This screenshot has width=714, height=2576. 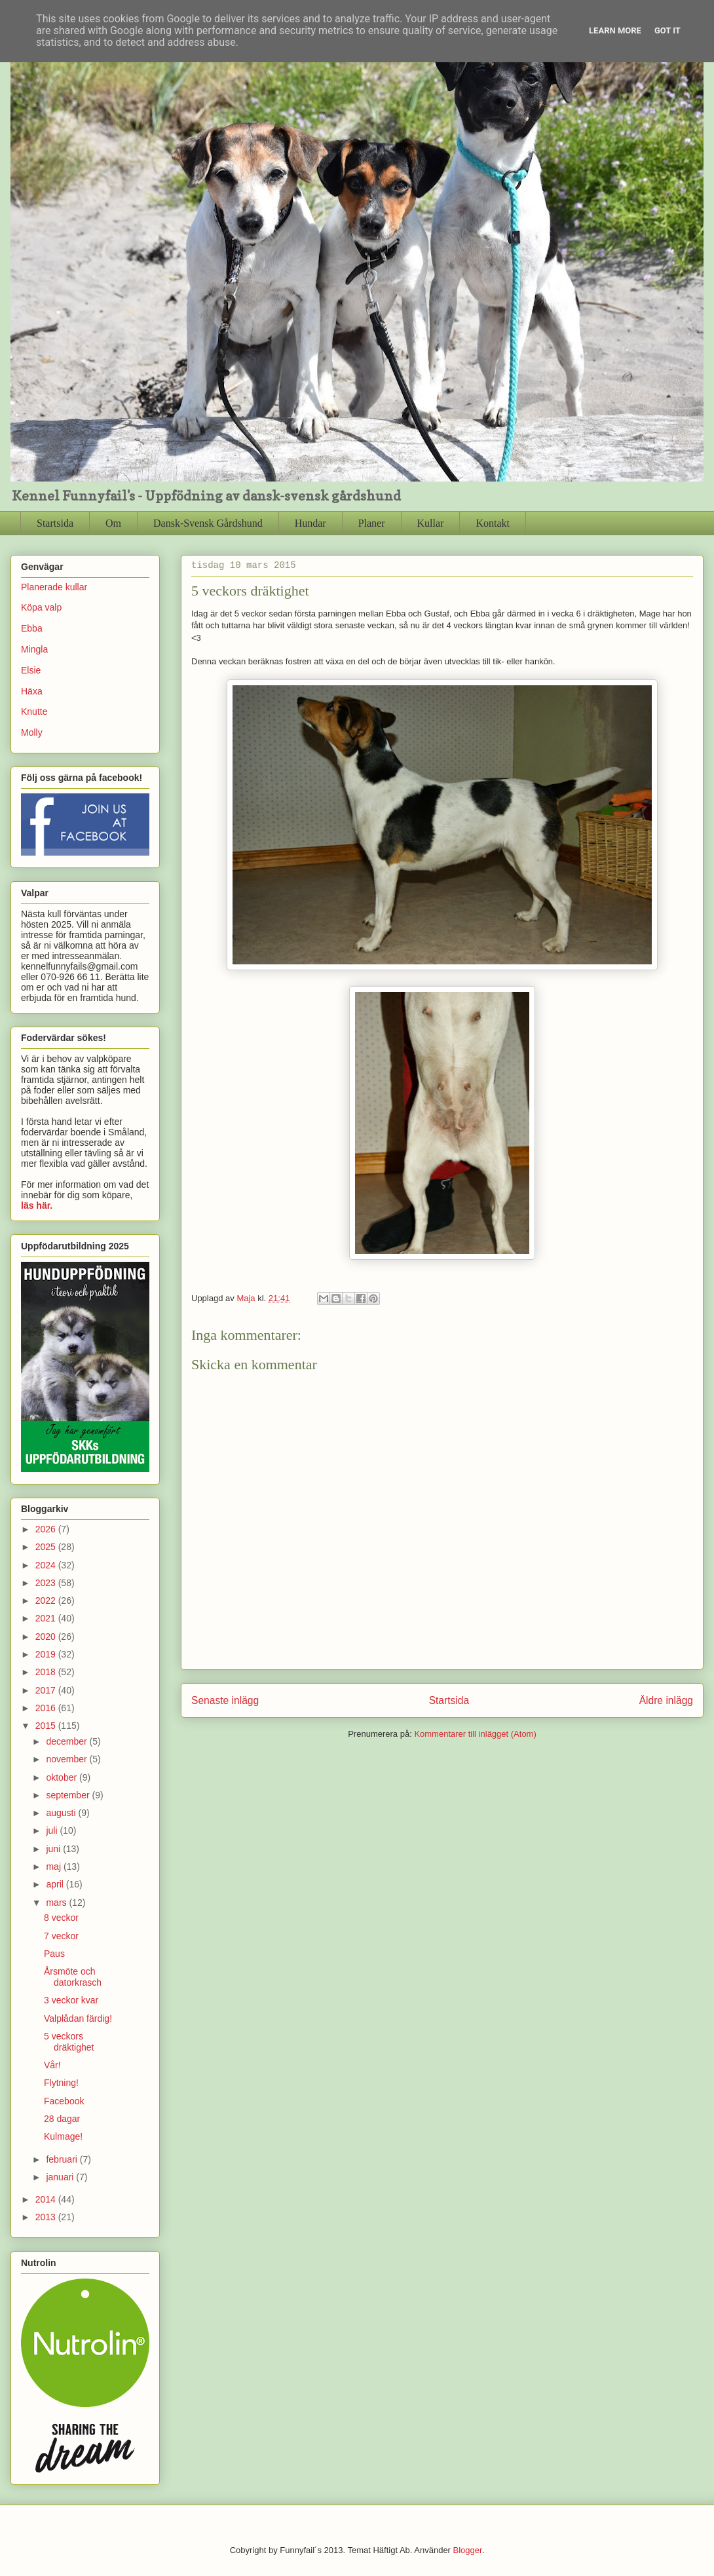 What do you see at coordinates (46, 1672) in the screenshot?
I see `2018` at bounding box center [46, 1672].